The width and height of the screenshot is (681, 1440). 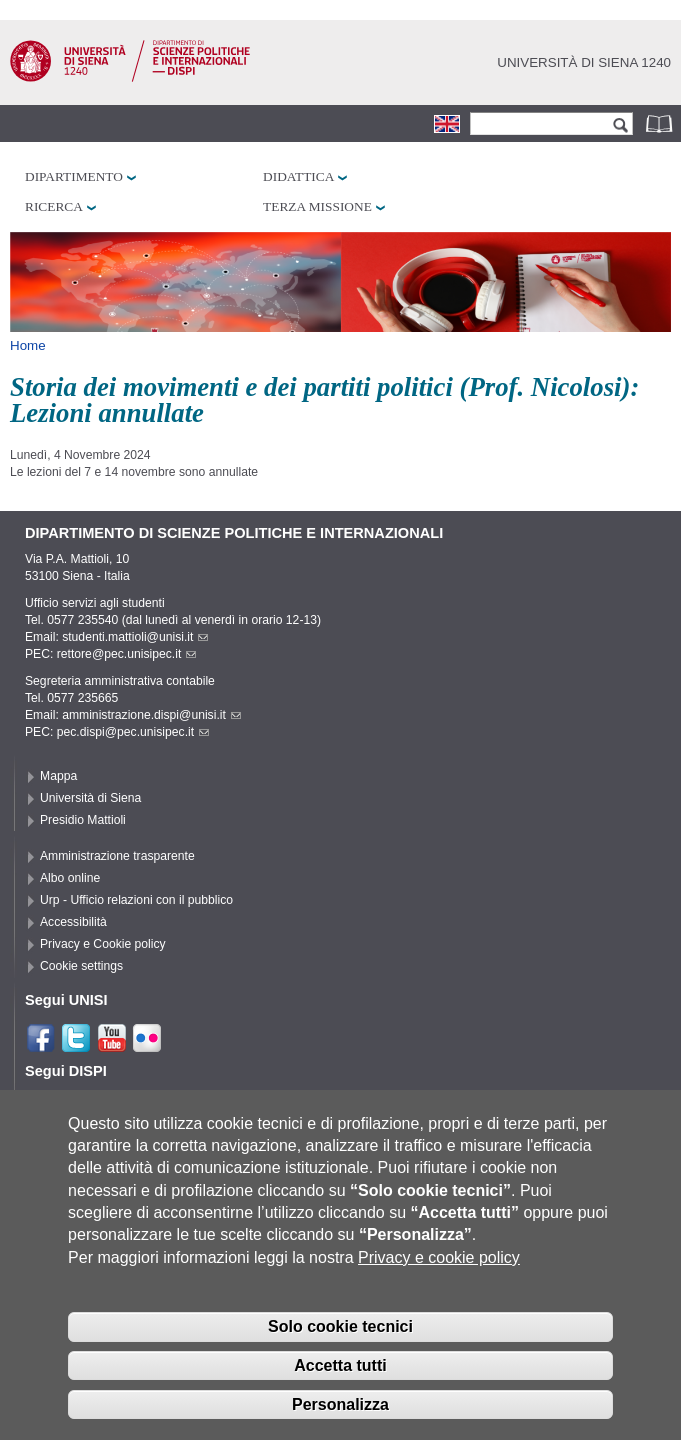 What do you see at coordinates (83, 820) in the screenshot?
I see `Presidio Mattioli` at bounding box center [83, 820].